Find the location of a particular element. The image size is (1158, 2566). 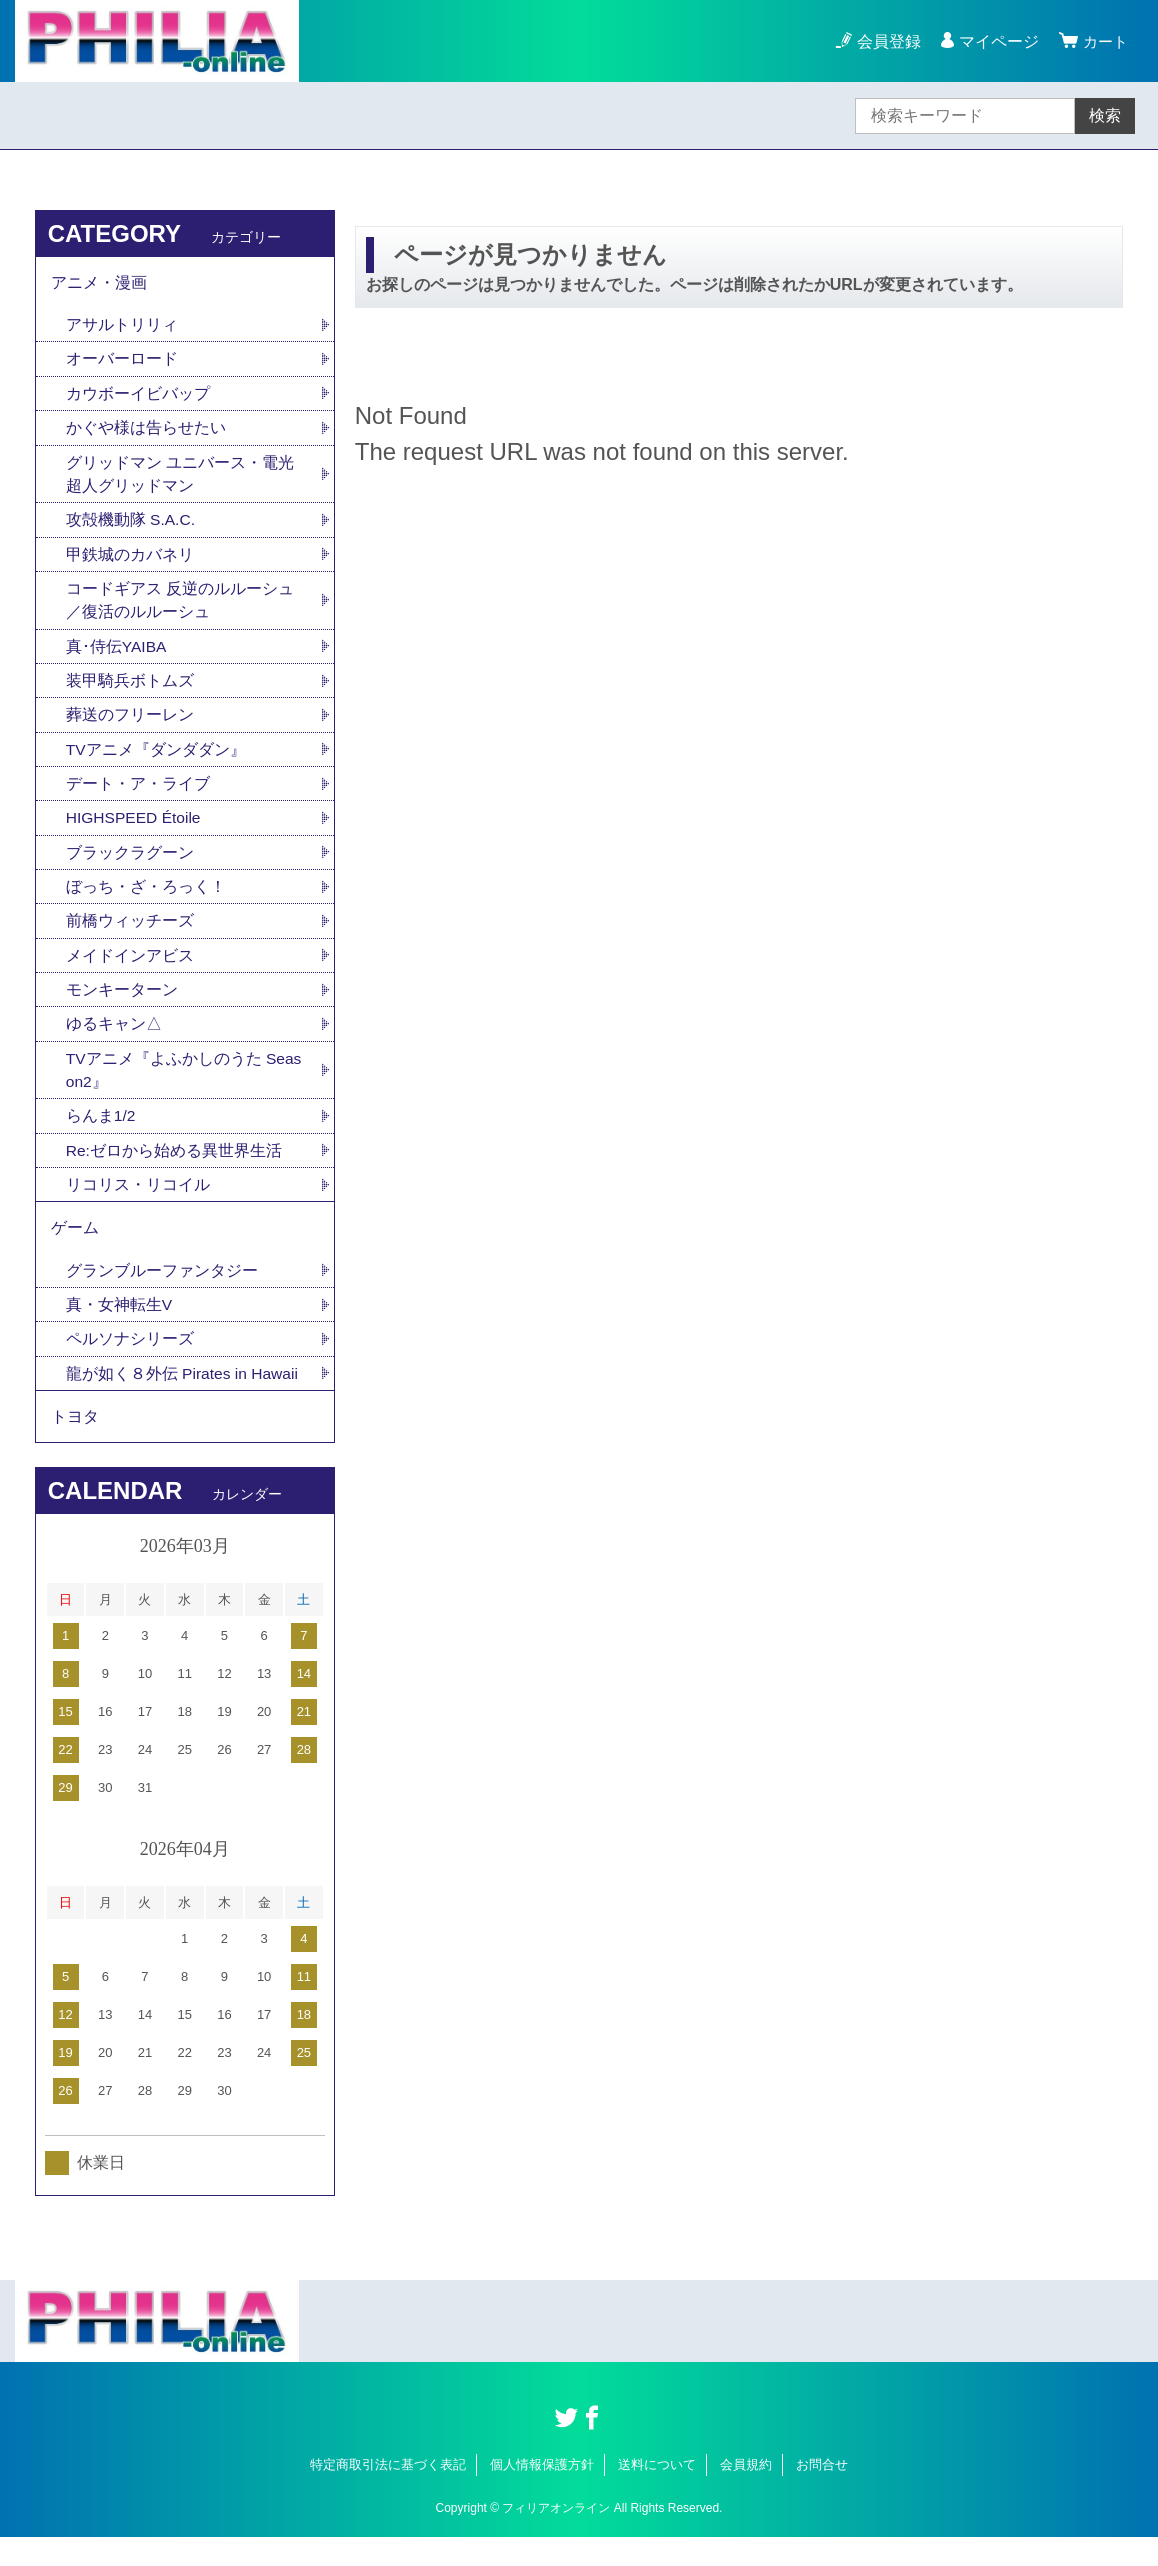

ペルソナシリーズ is located at coordinates (130, 1363).